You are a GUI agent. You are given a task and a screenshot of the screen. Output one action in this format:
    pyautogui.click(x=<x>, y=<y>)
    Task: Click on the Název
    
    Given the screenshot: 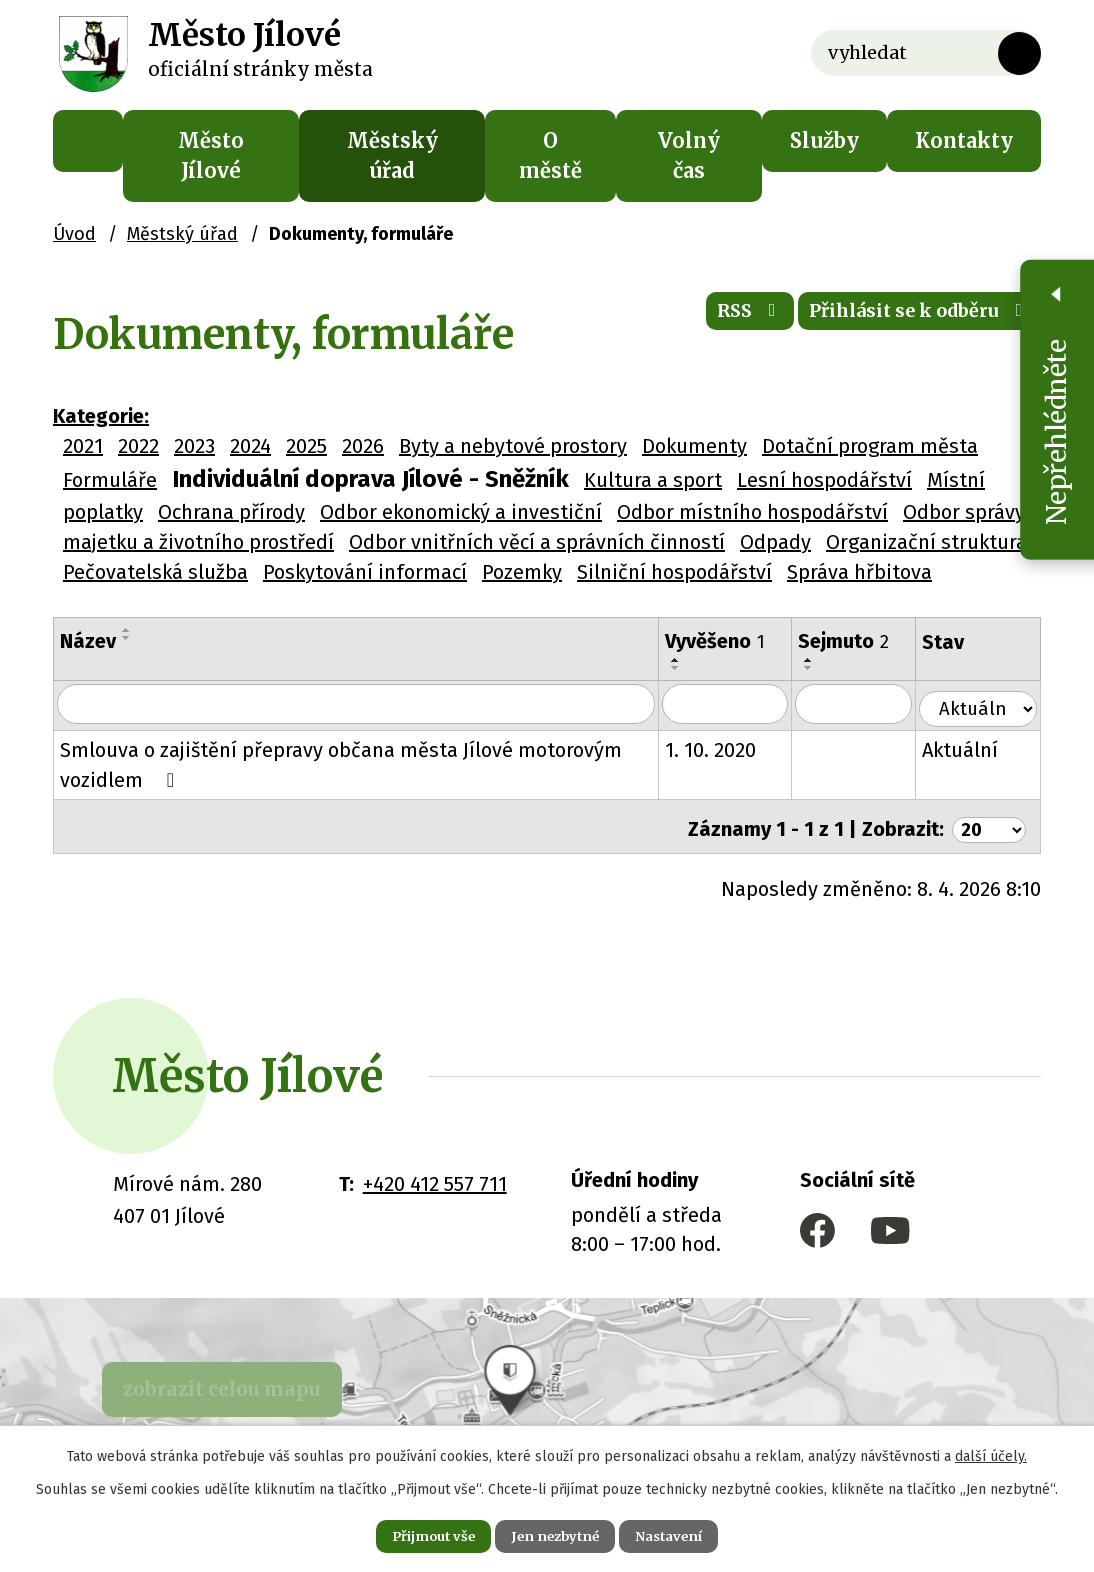 What is the action you would take?
    pyautogui.click(x=88, y=641)
    